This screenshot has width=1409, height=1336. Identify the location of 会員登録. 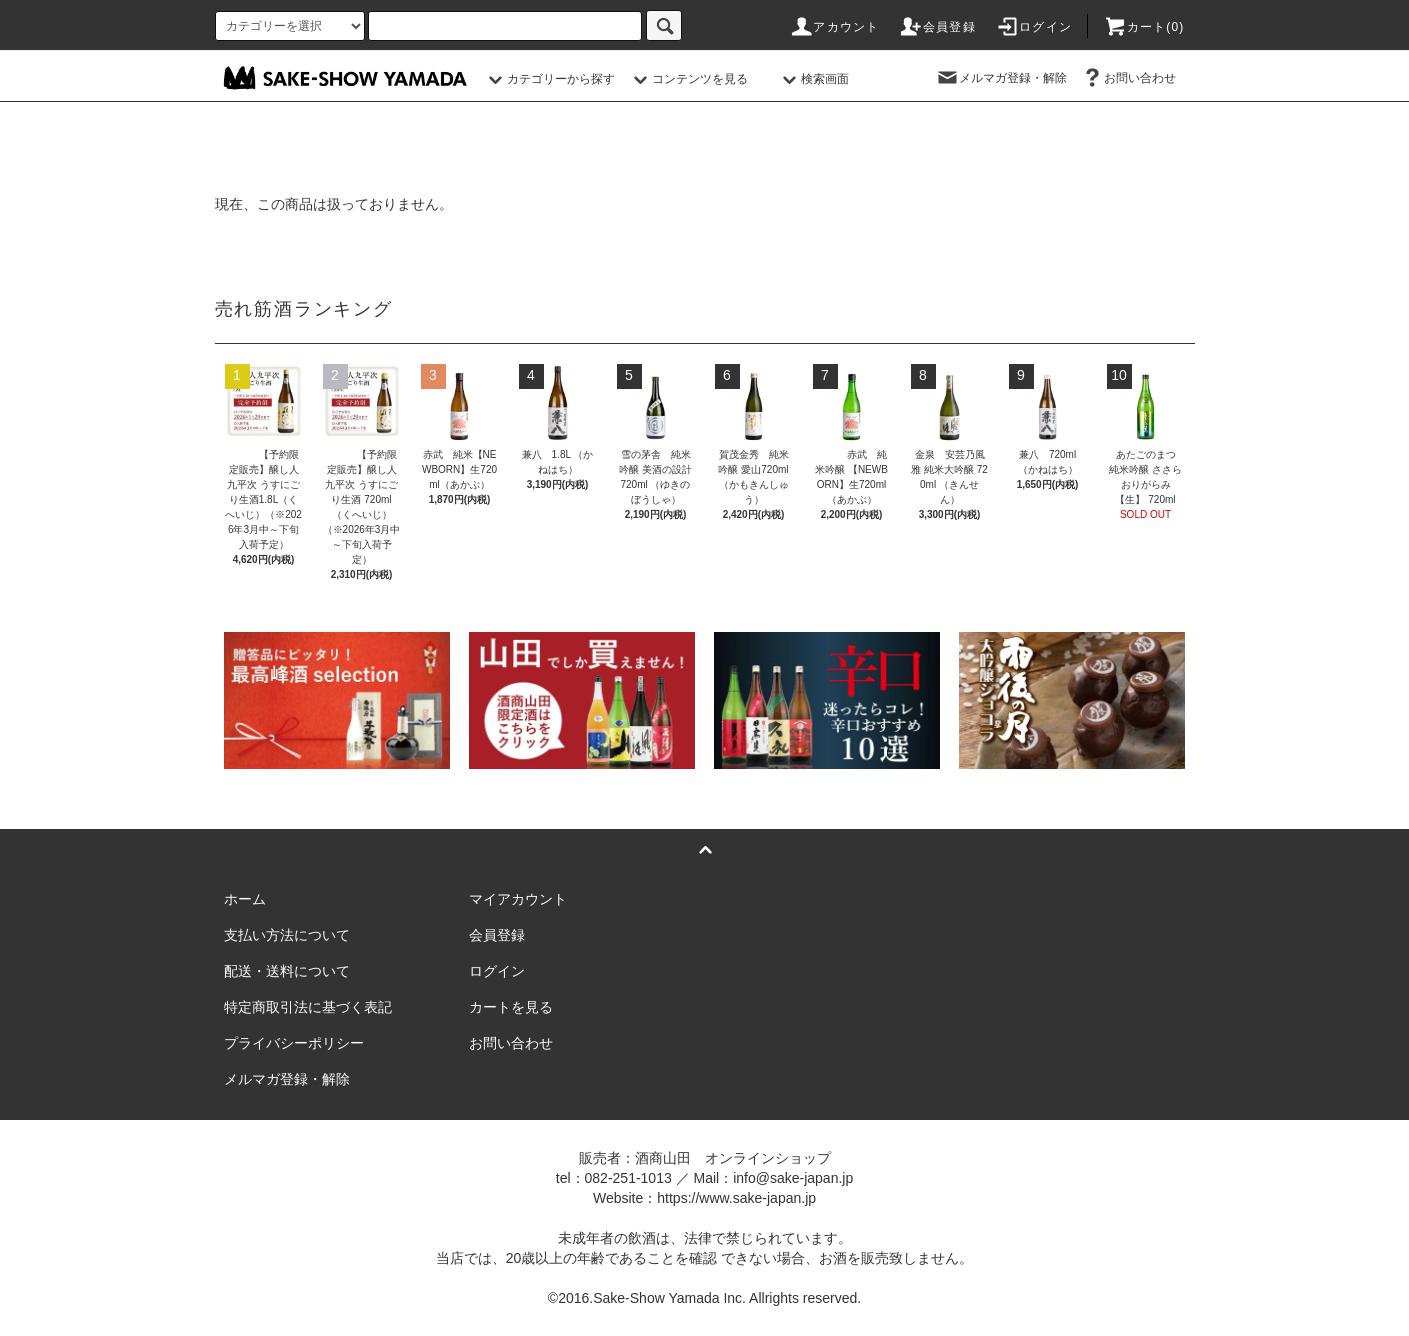
(937, 27).